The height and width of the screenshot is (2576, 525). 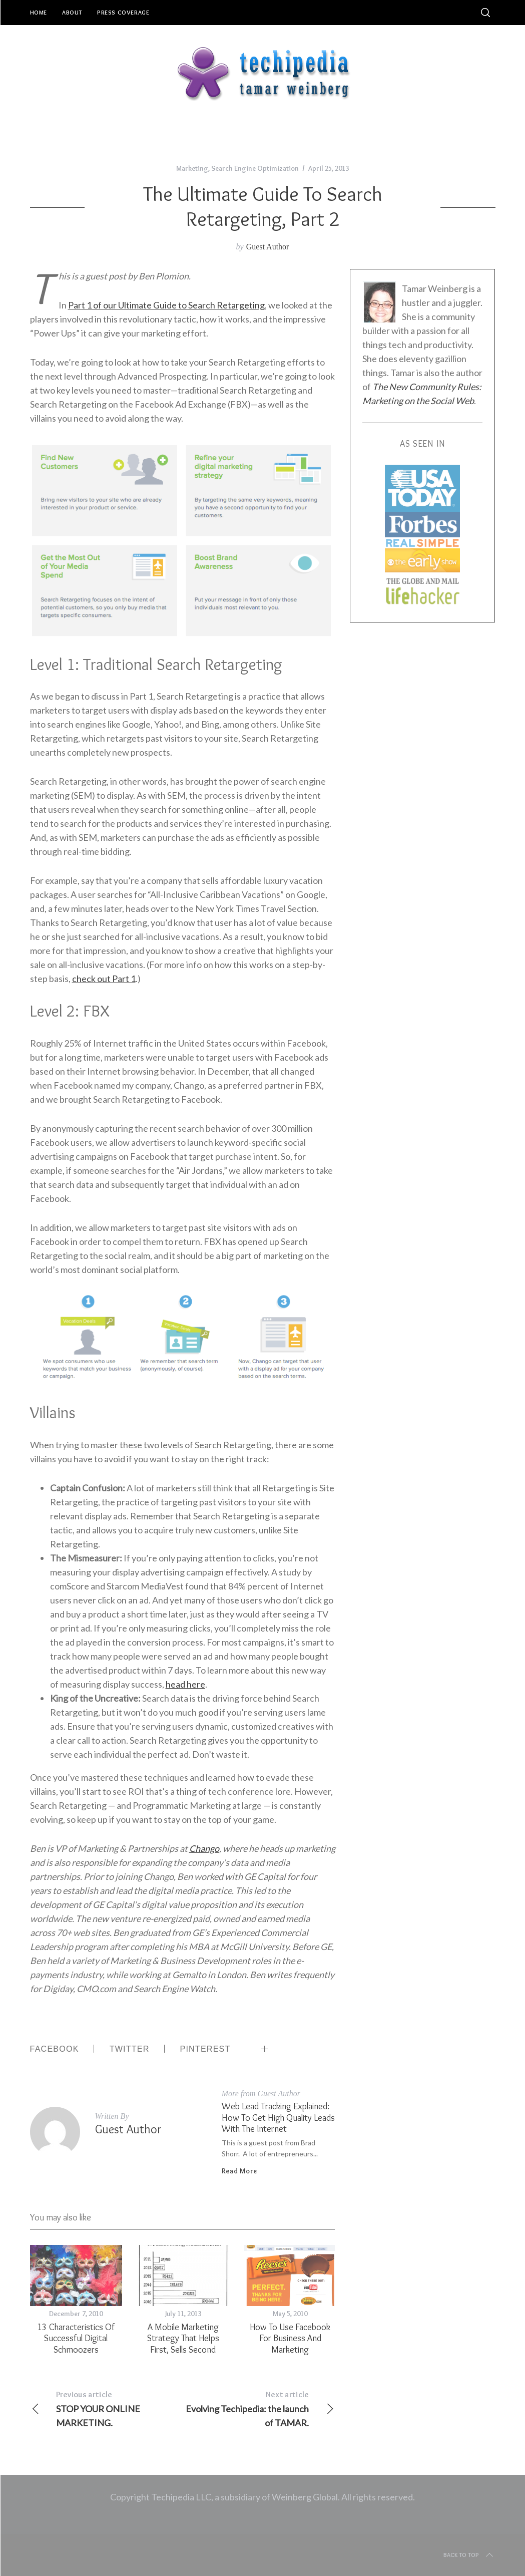 I want to click on Chango, so click(x=204, y=1848).